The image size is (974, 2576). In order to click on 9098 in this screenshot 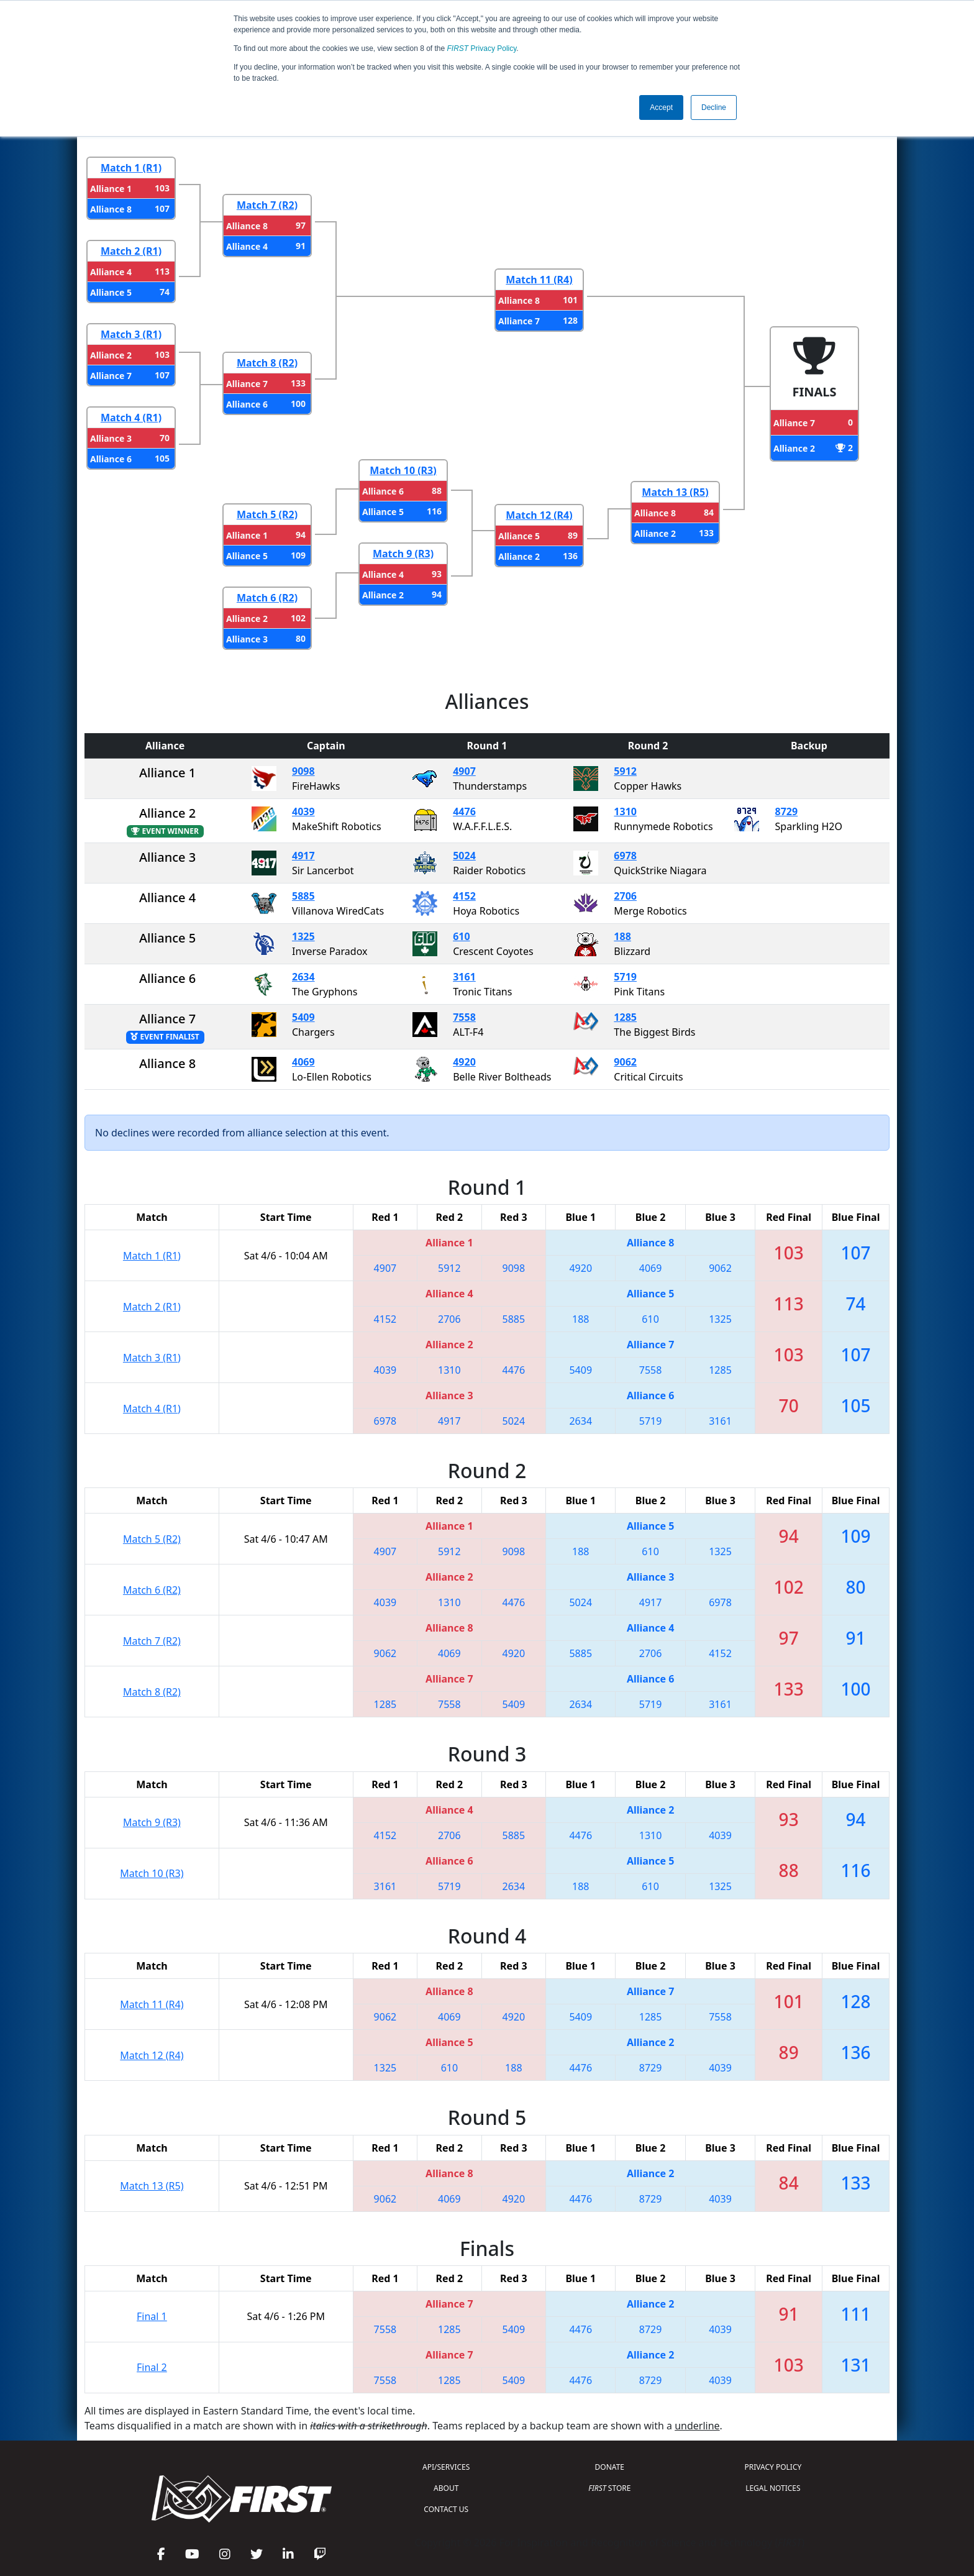, I will do `click(303, 771)`.